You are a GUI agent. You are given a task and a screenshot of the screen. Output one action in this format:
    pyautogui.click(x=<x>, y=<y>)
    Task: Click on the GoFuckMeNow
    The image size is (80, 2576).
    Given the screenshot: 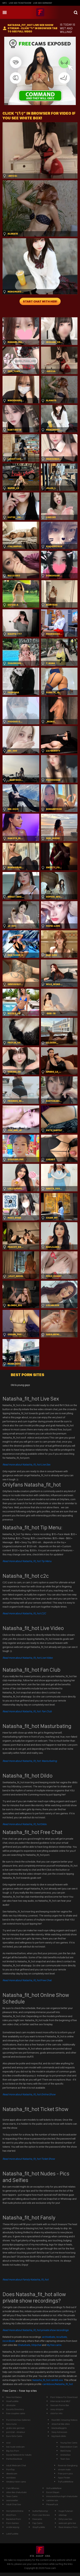 What is the action you would take?
    pyautogui.click(x=53, y=2488)
    